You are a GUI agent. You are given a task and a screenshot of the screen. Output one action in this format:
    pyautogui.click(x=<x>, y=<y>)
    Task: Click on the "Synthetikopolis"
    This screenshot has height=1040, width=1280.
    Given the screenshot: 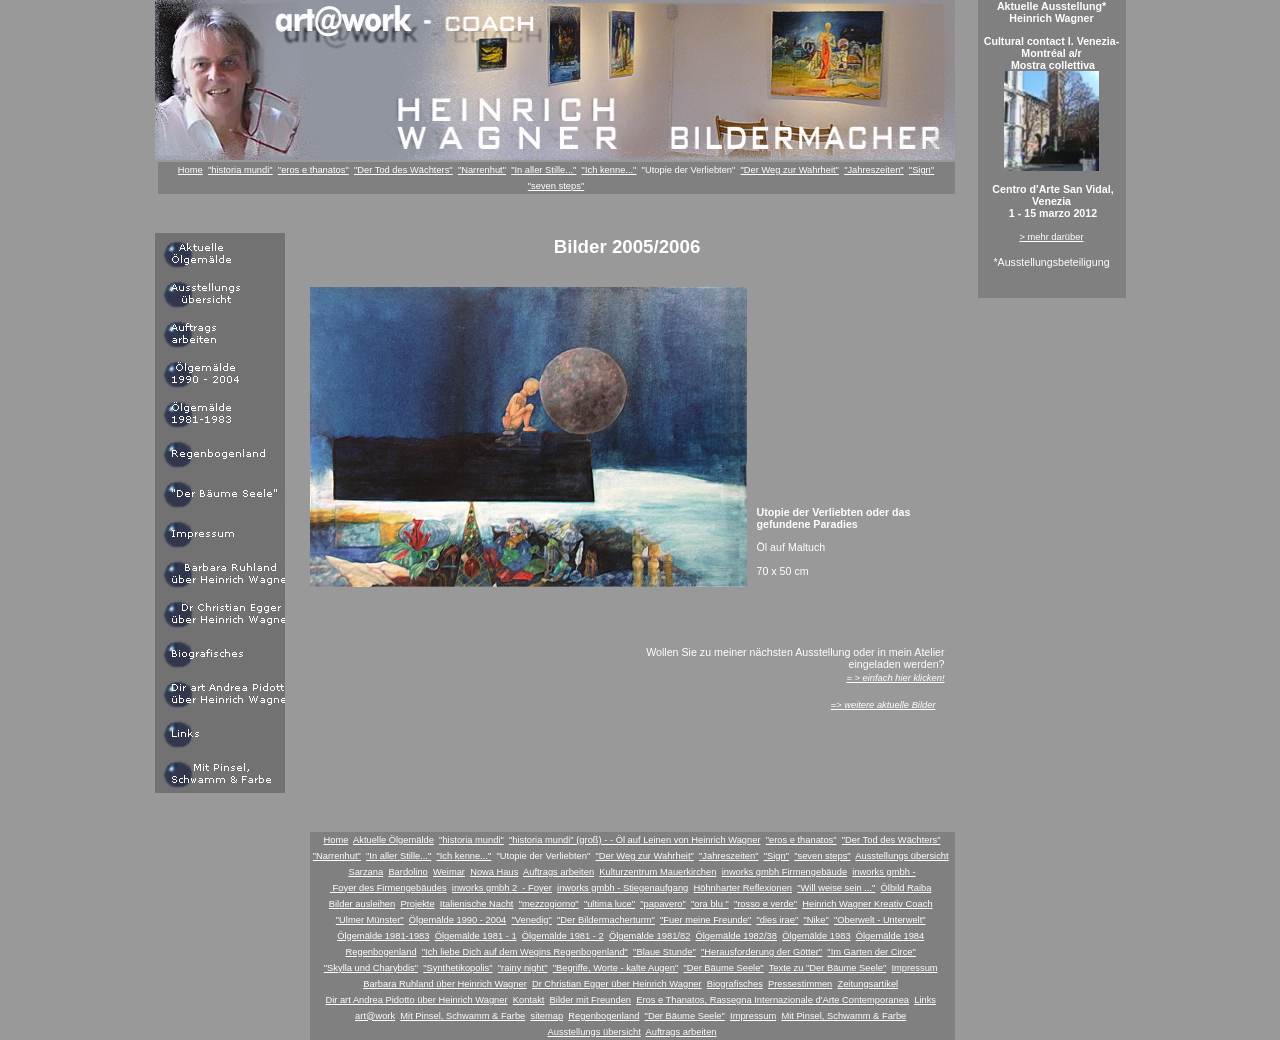 What is the action you would take?
    pyautogui.click(x=457, y=968)
    